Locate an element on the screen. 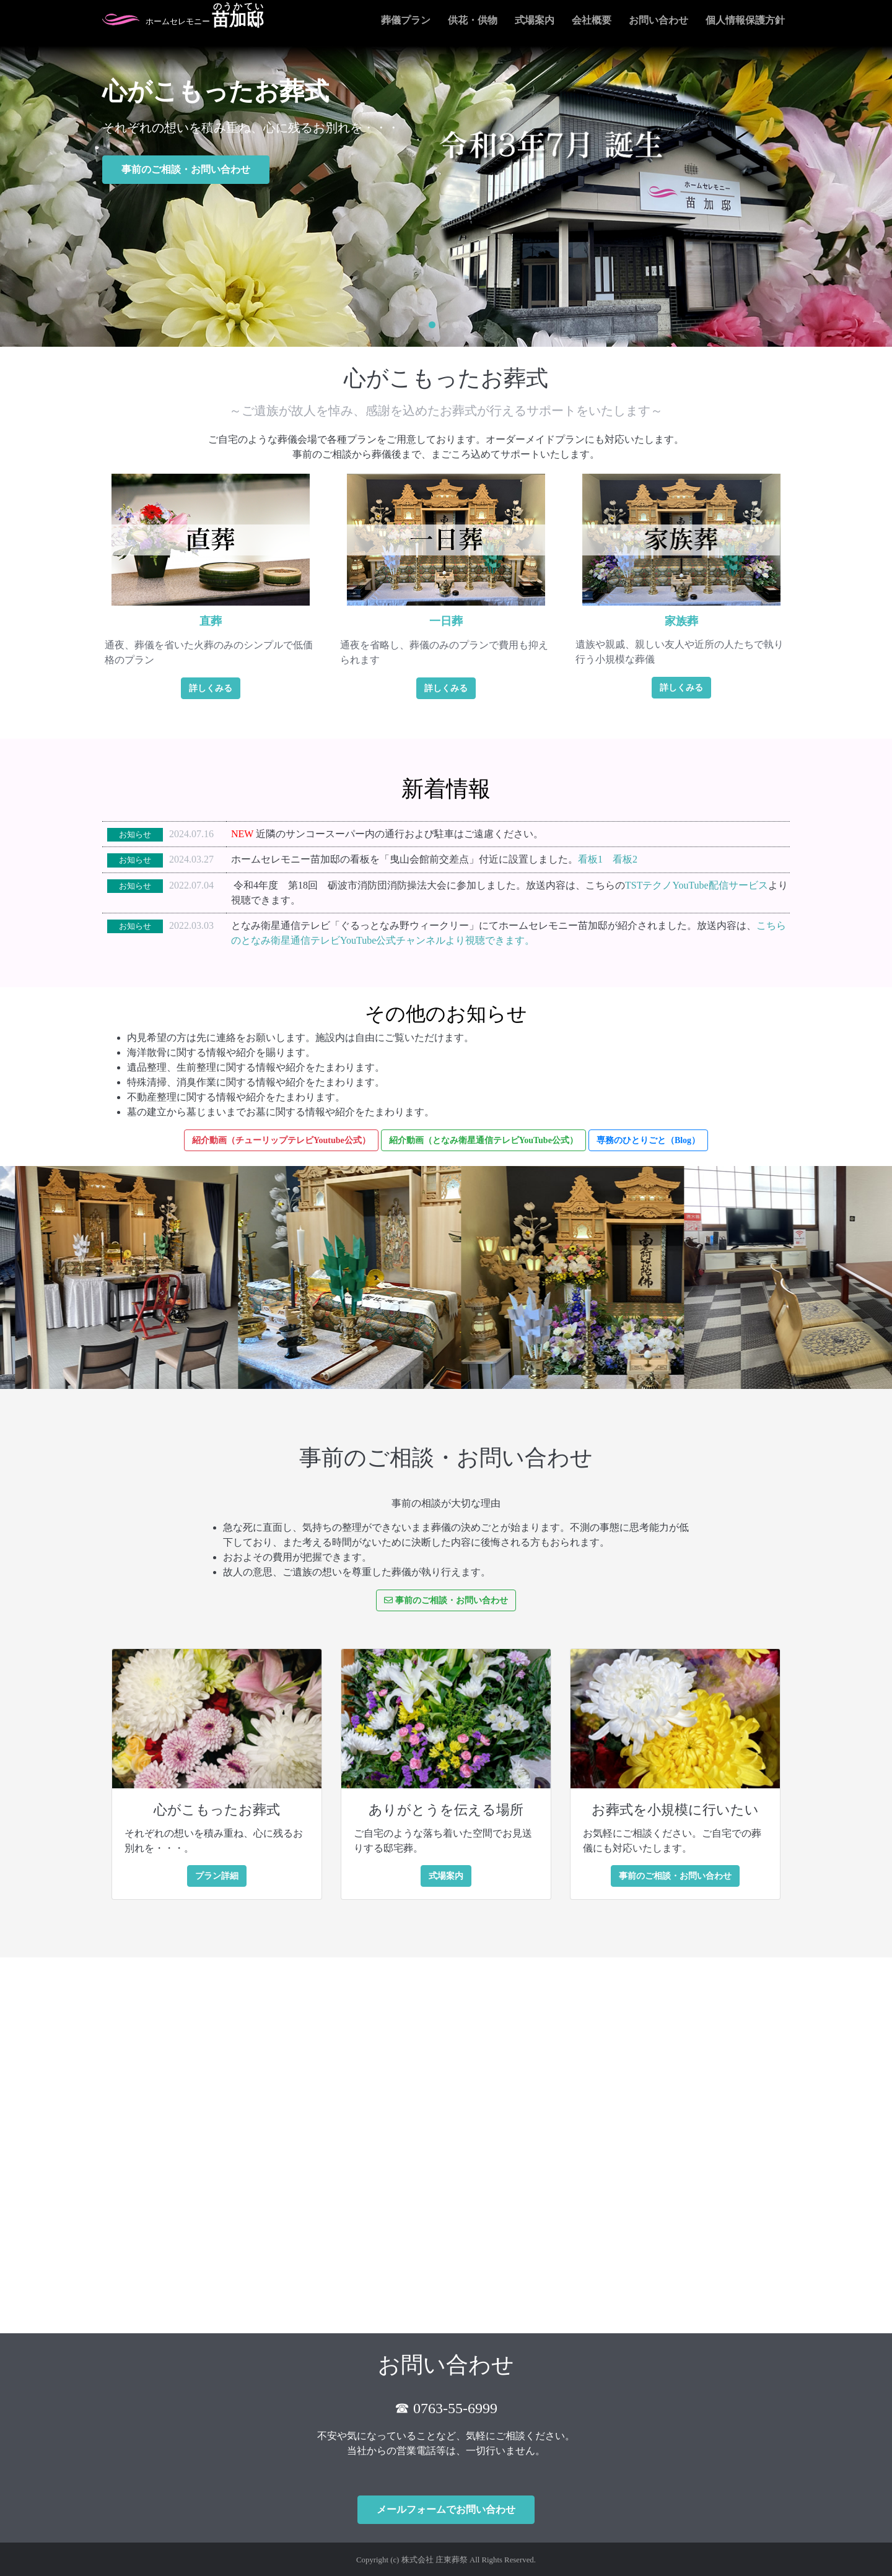  TSTテクノYouTube配信サービス is located at coordinates (696, 885).